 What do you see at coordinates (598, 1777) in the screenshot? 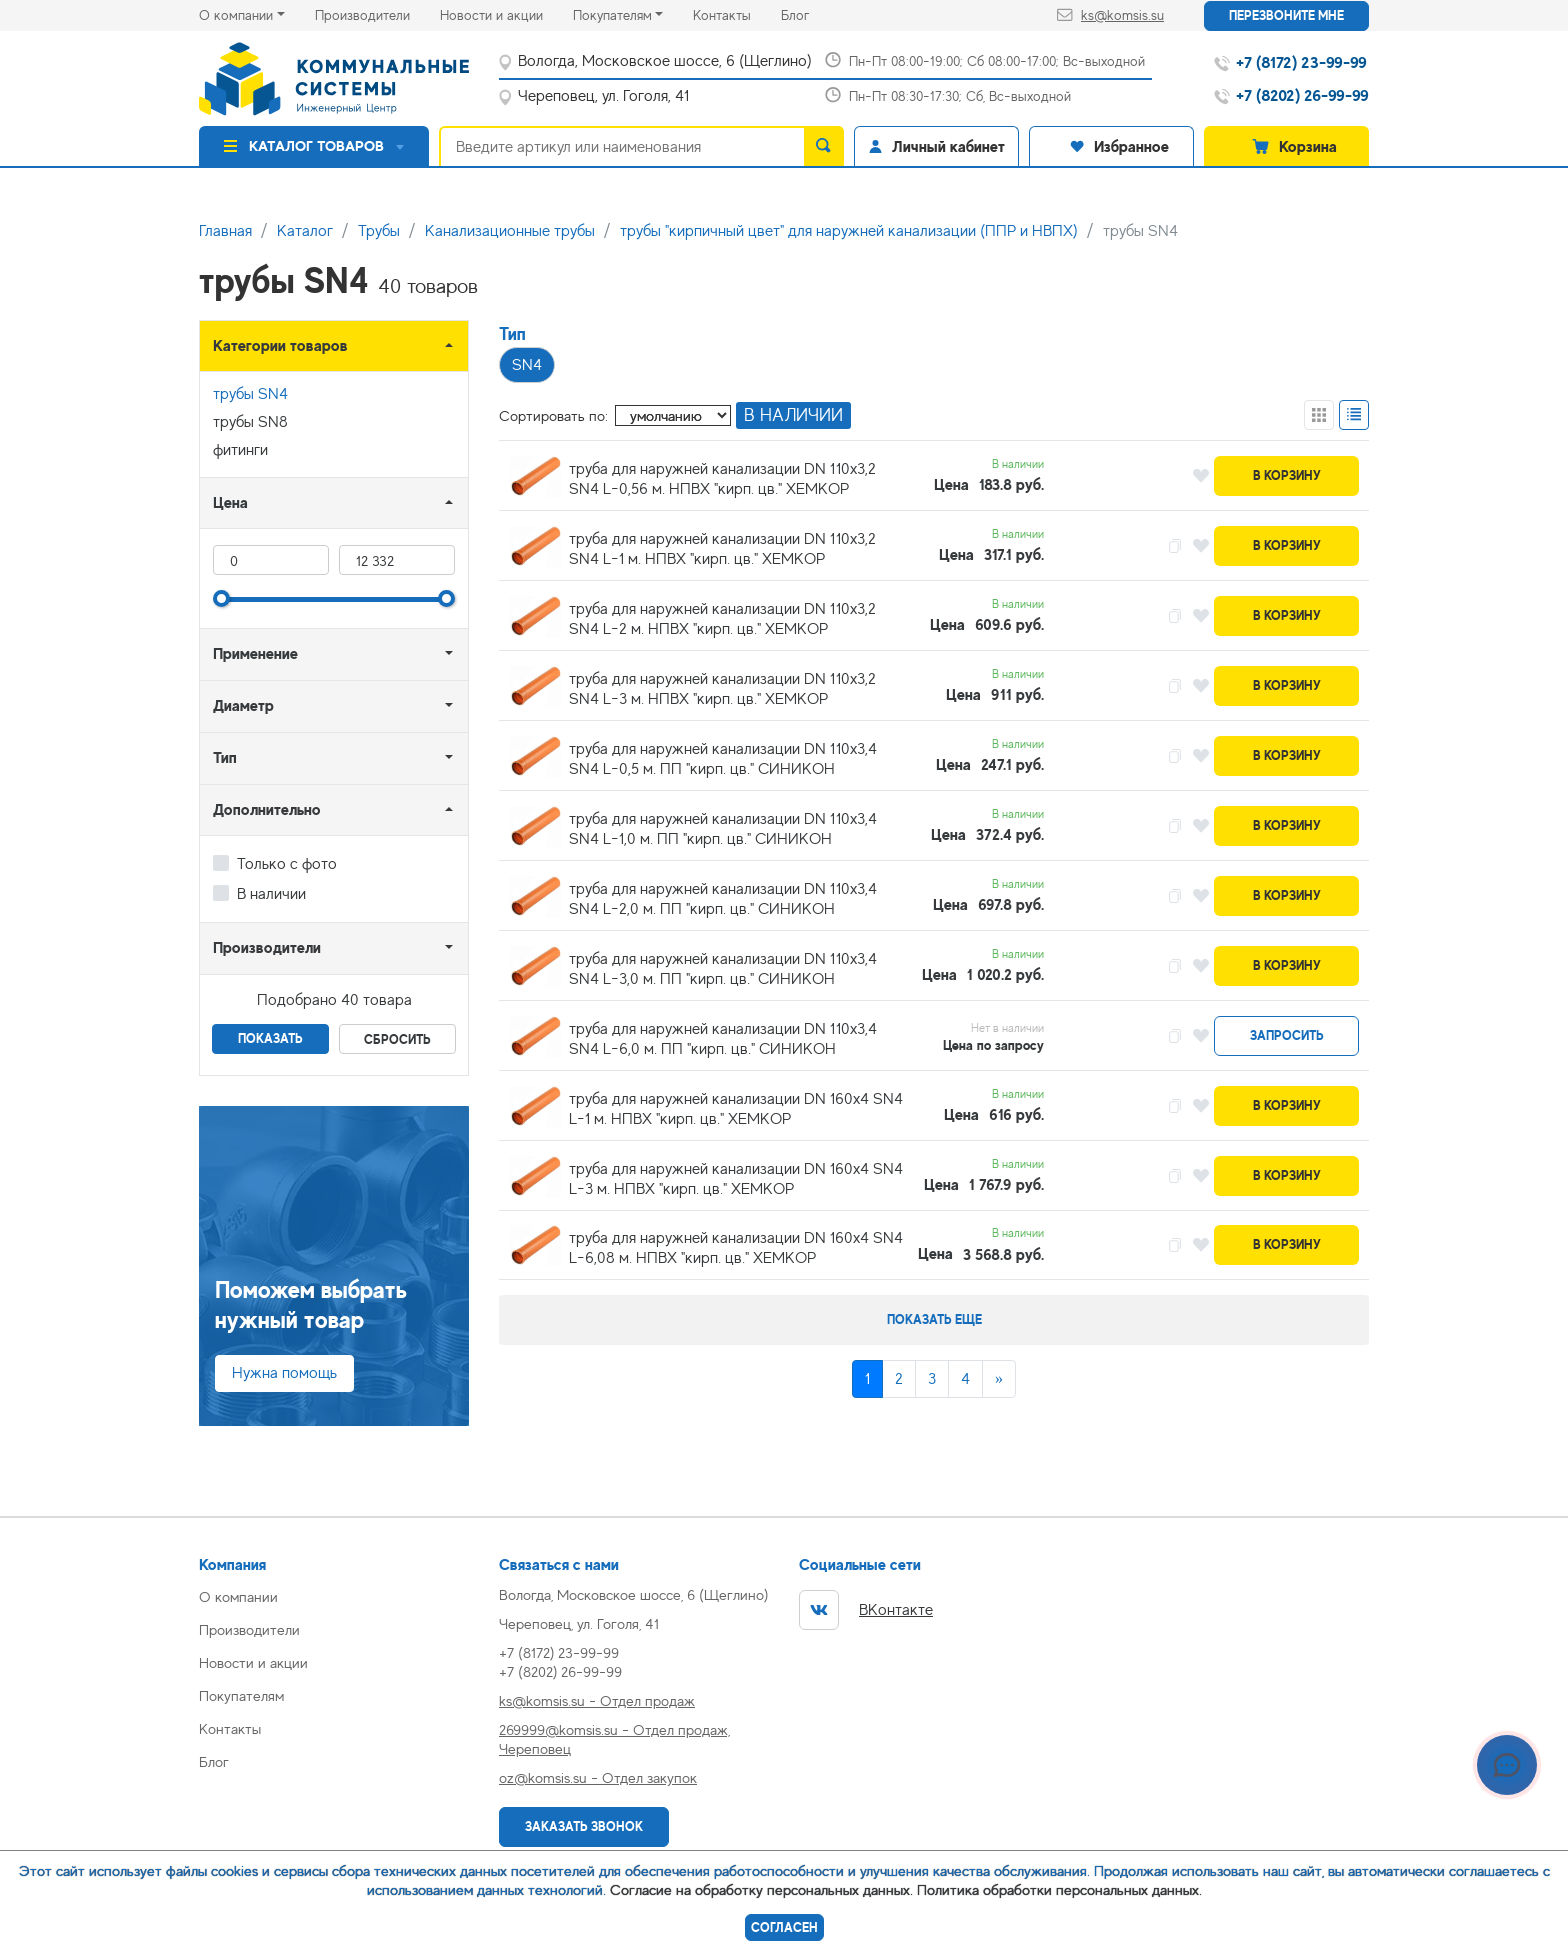
I see `oz@komsis.su - Отдел закупок` at bounding box center [598, 1777].